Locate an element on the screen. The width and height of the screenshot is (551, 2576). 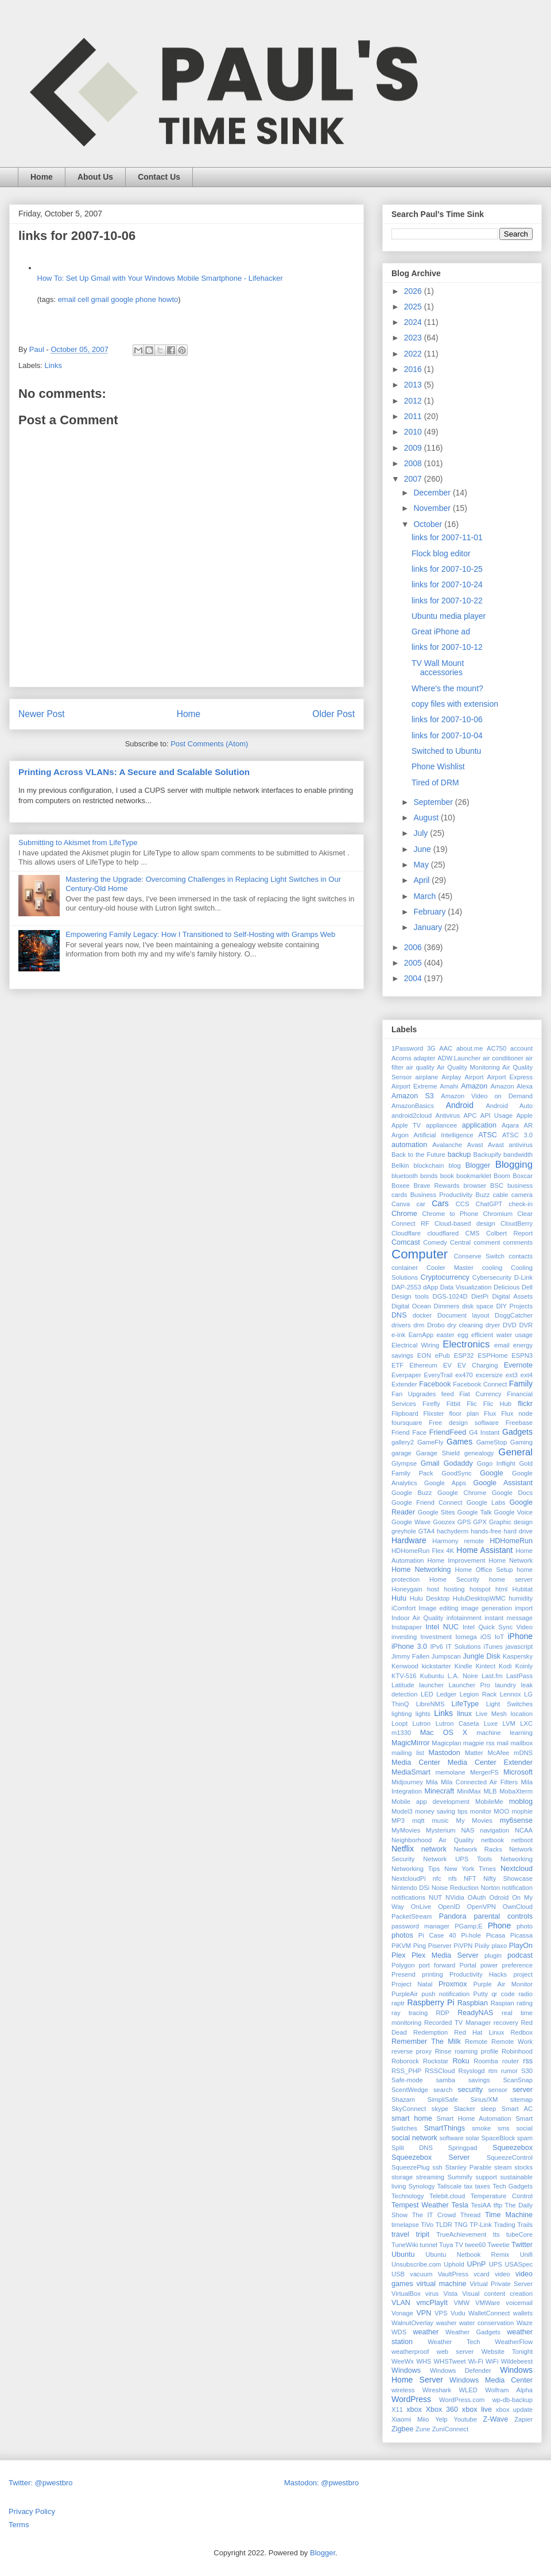
Business Productivity is located at coordinates (441, 1194).